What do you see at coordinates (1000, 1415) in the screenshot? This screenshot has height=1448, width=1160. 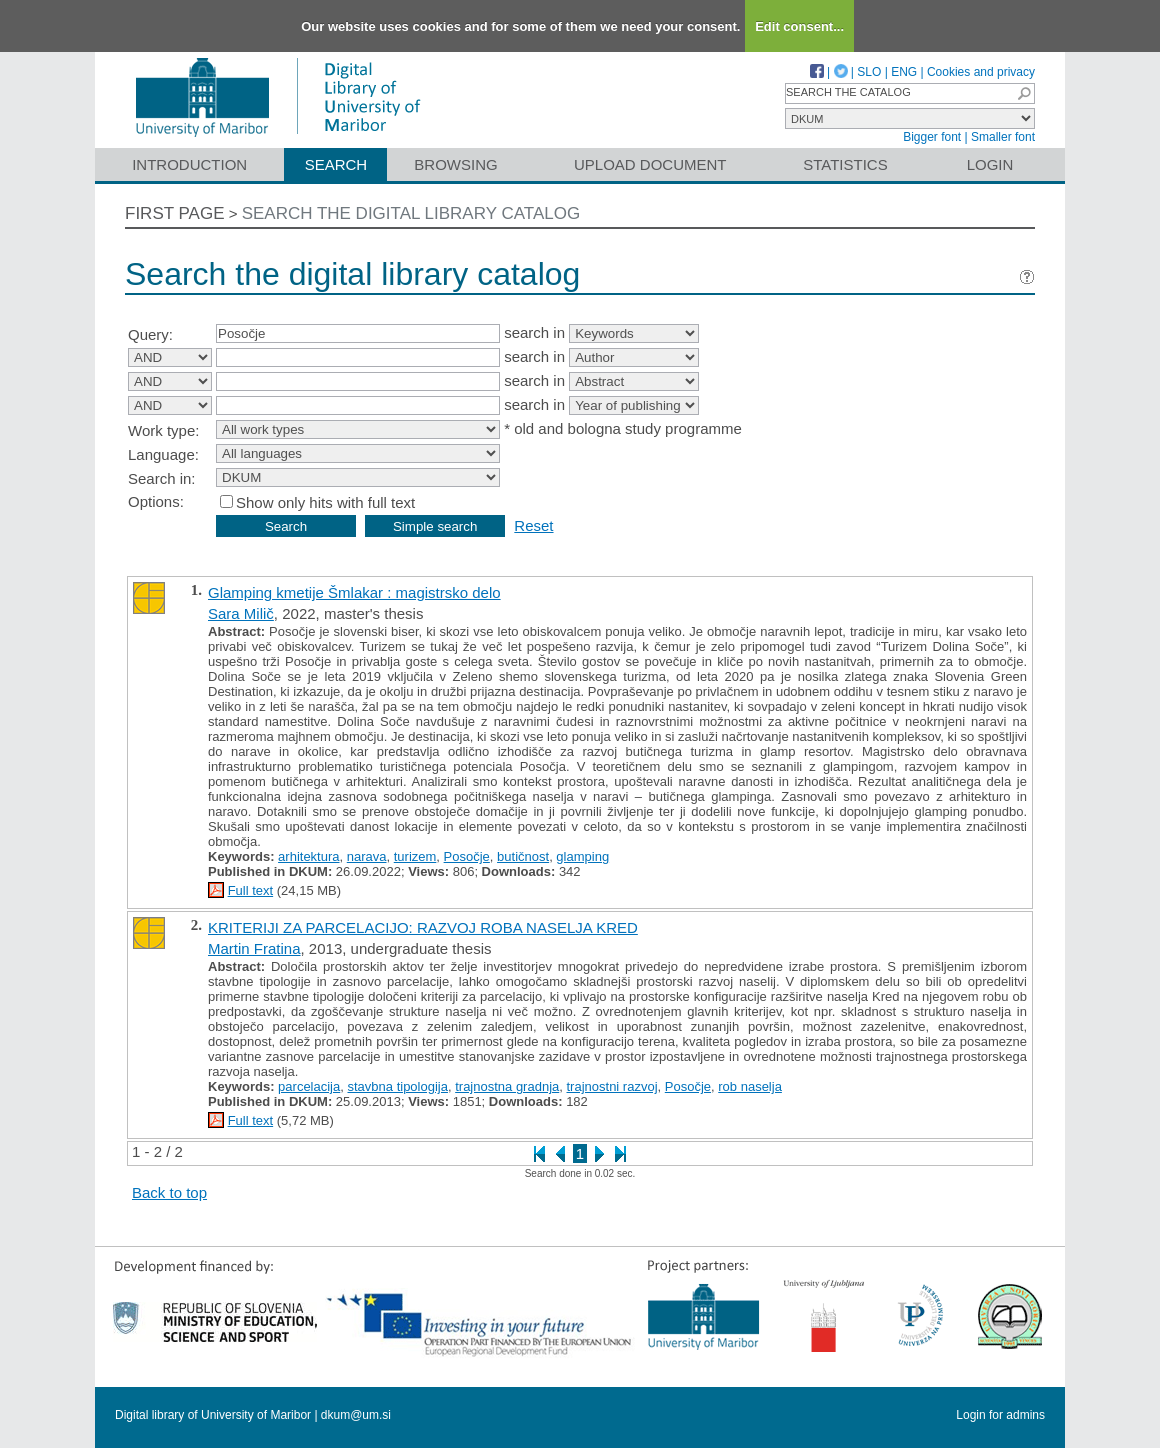 I see `Login for admins` at bounding box center [1000, 1415].